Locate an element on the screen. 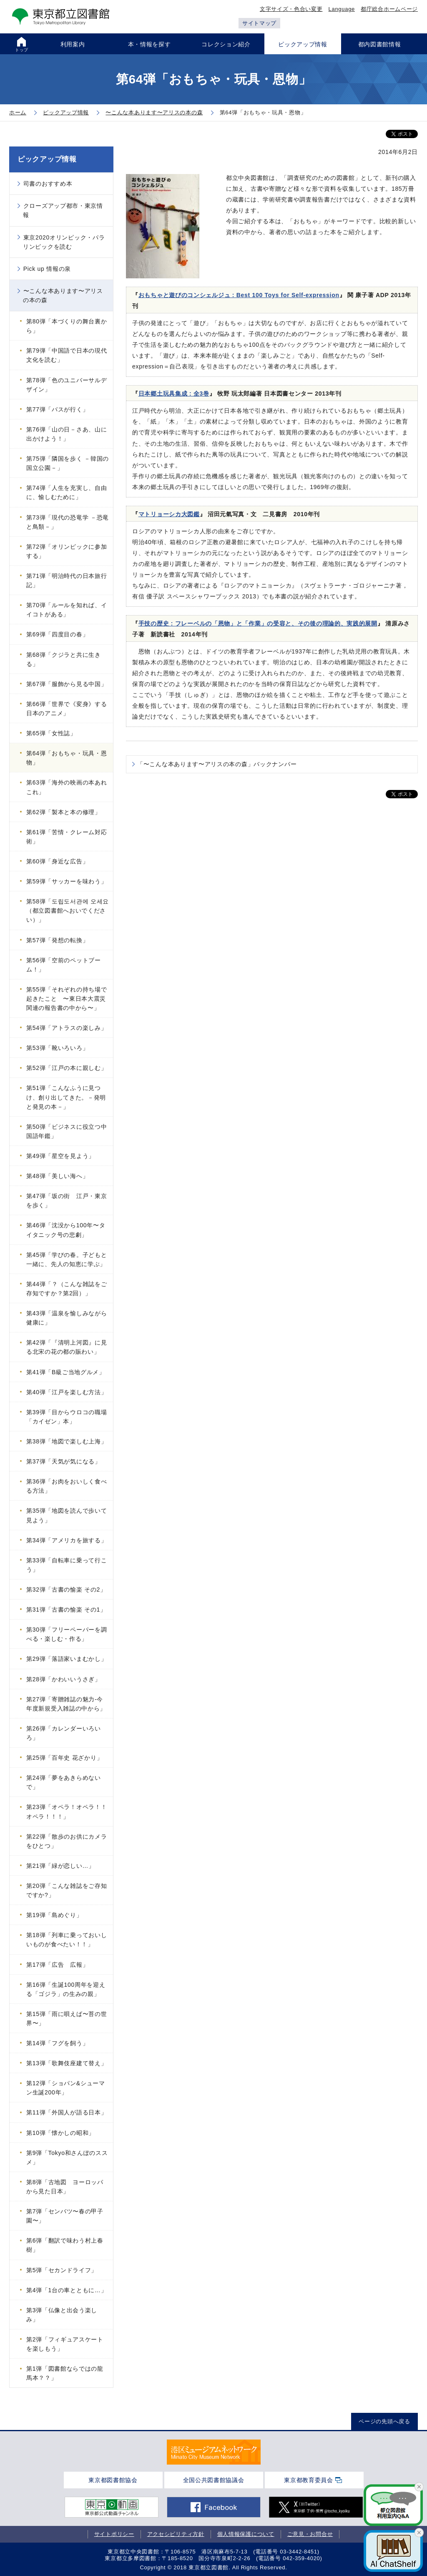 Image resolution: width=427 pixels, height=2576 pixels. 第23弾「オペラ！オペラ！！オペラ！！！」 is located at coordinates (66, 1811).